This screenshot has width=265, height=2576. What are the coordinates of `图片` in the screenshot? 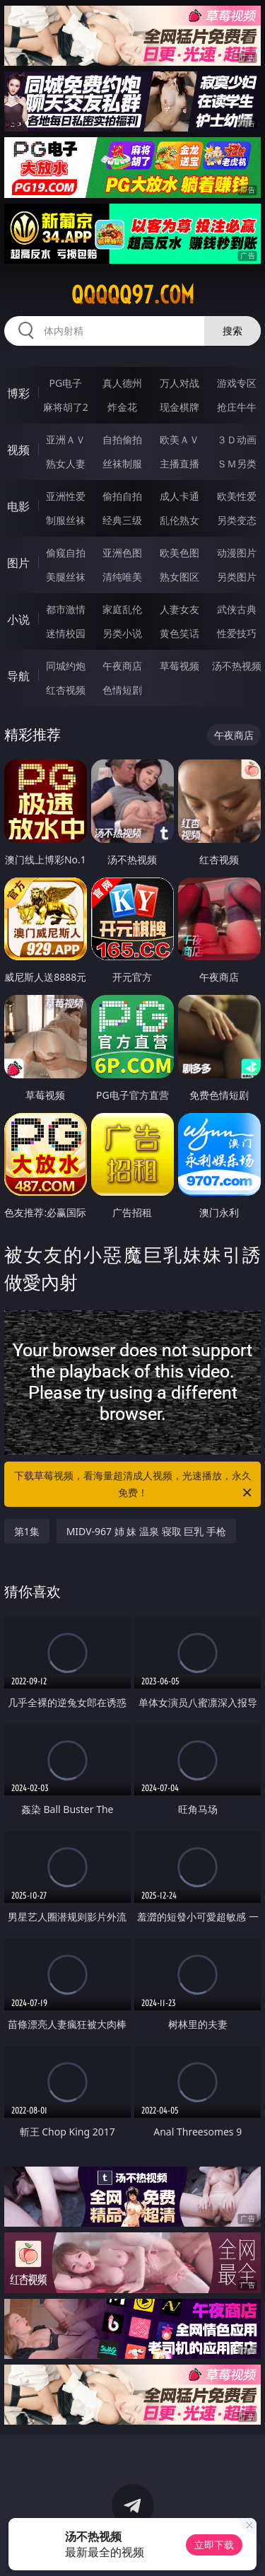 It's located at (18, 563).